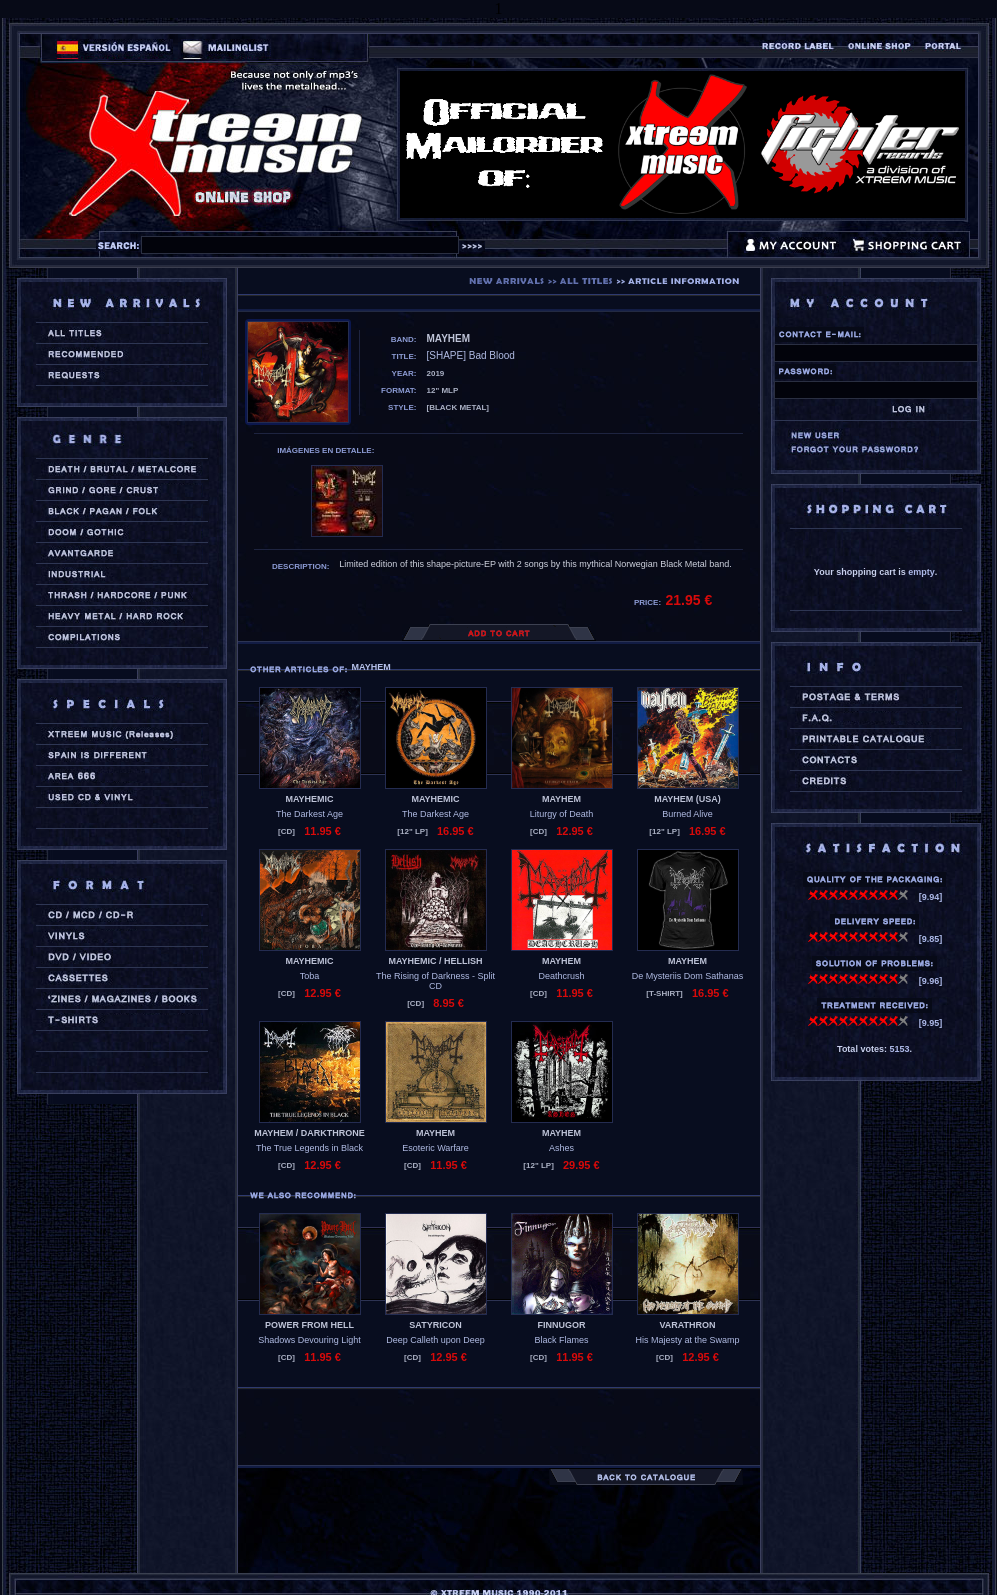  What do you see at coordinates (561, 1148) in the screenshot?
I see `Ashes` at bounding box center [561, 1148].